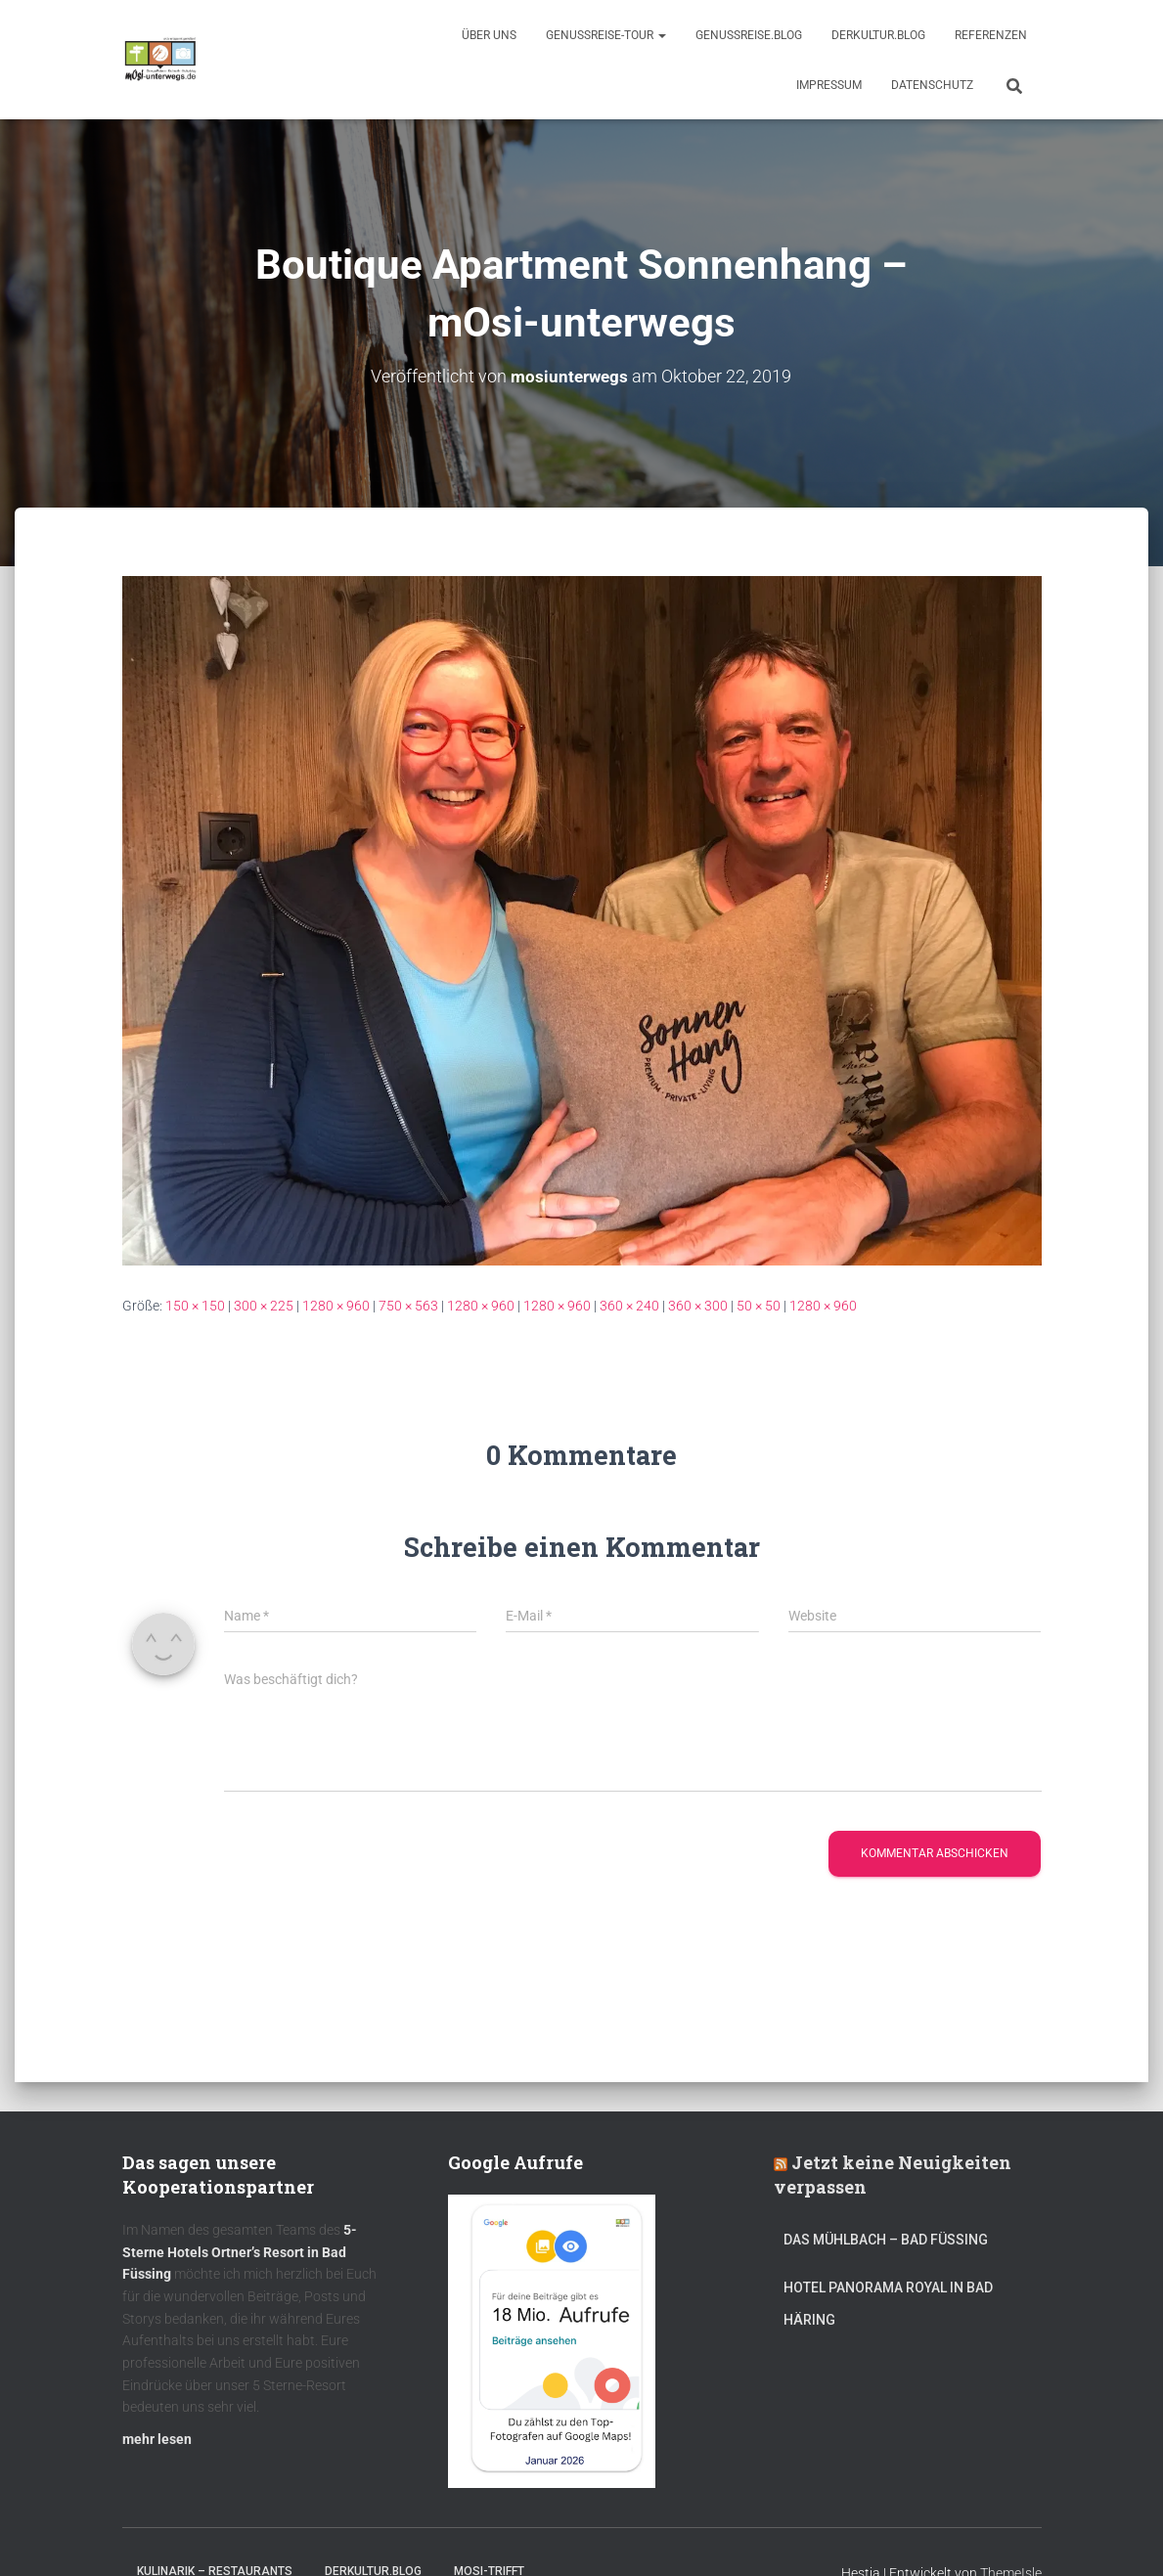  I want to click on 150 × 150, so click(195, 1305).